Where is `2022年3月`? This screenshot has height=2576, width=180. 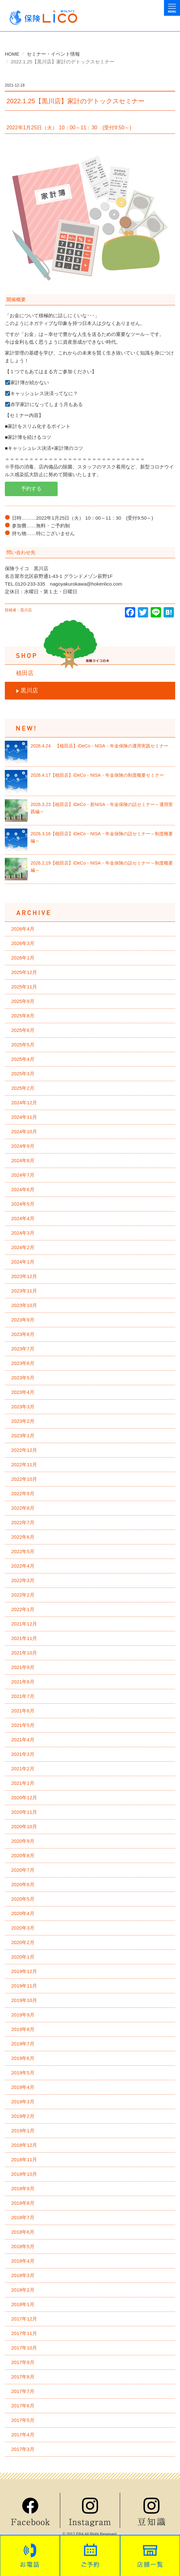 2022年3月 is located at coordinates (22, 1580).